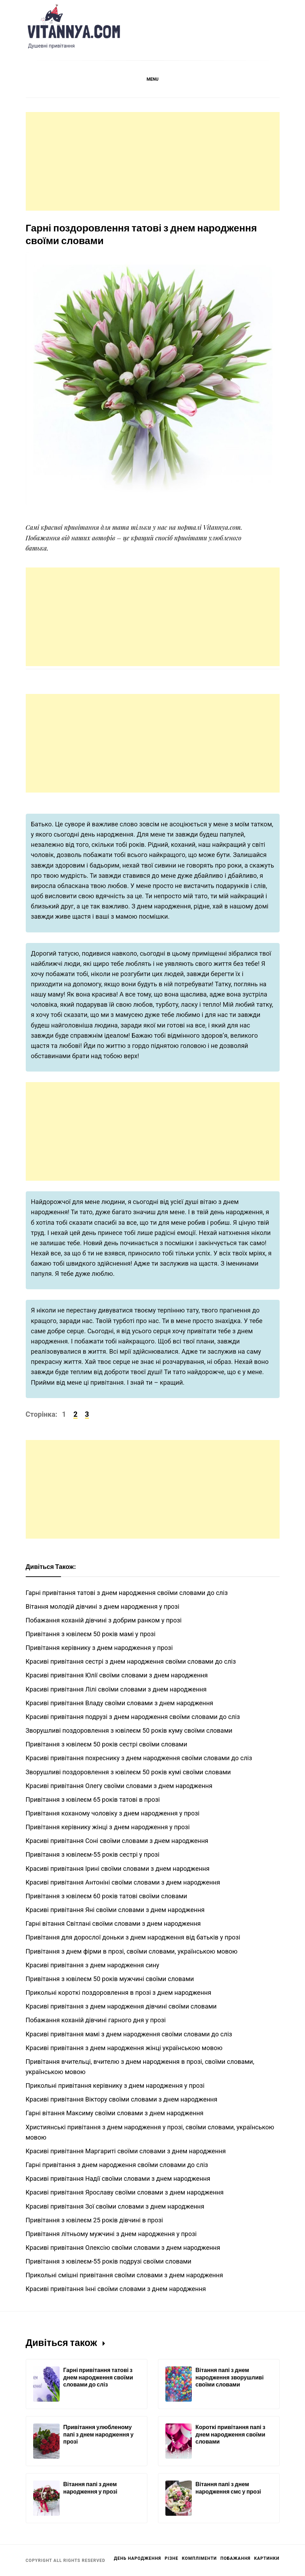 Image resolution: width=305 pixels, height=2576 pixels. I want to click on День Народження, so click(137, 2558).